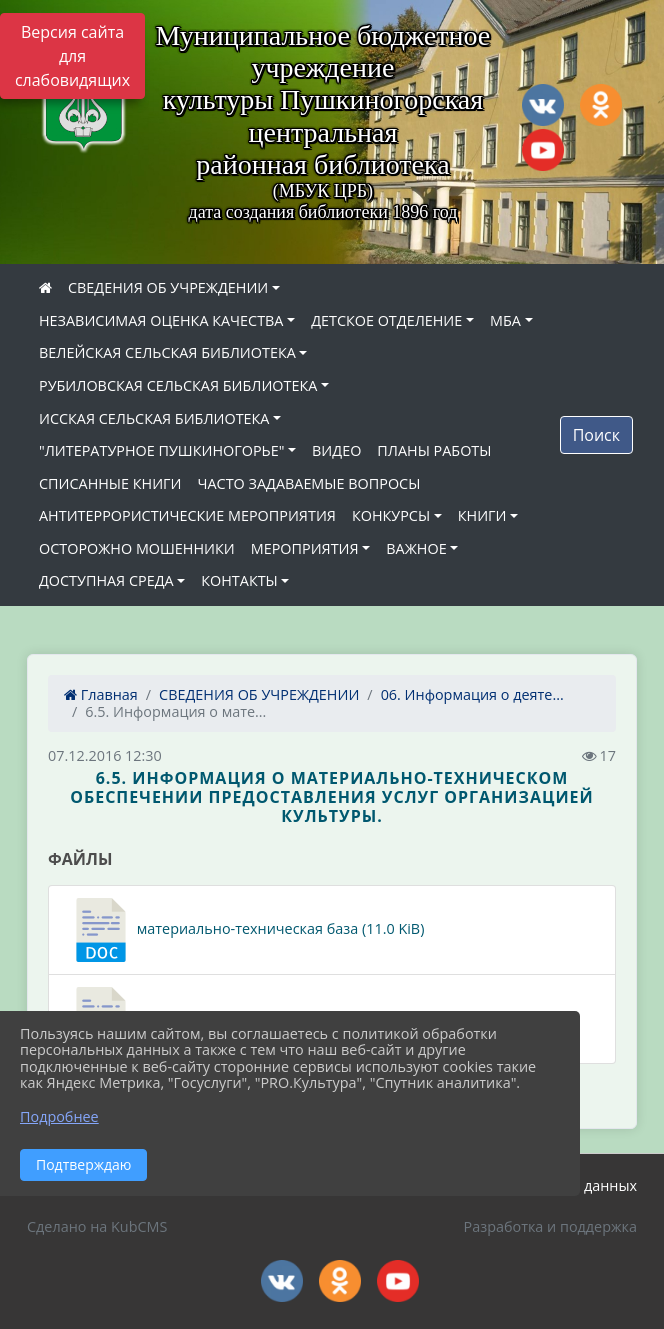 The image size is (664, 1329). I want to click on ИССКАЯ СЕЛЬСКАЯ БИБЛИОТЕКА, so click(154, 418).